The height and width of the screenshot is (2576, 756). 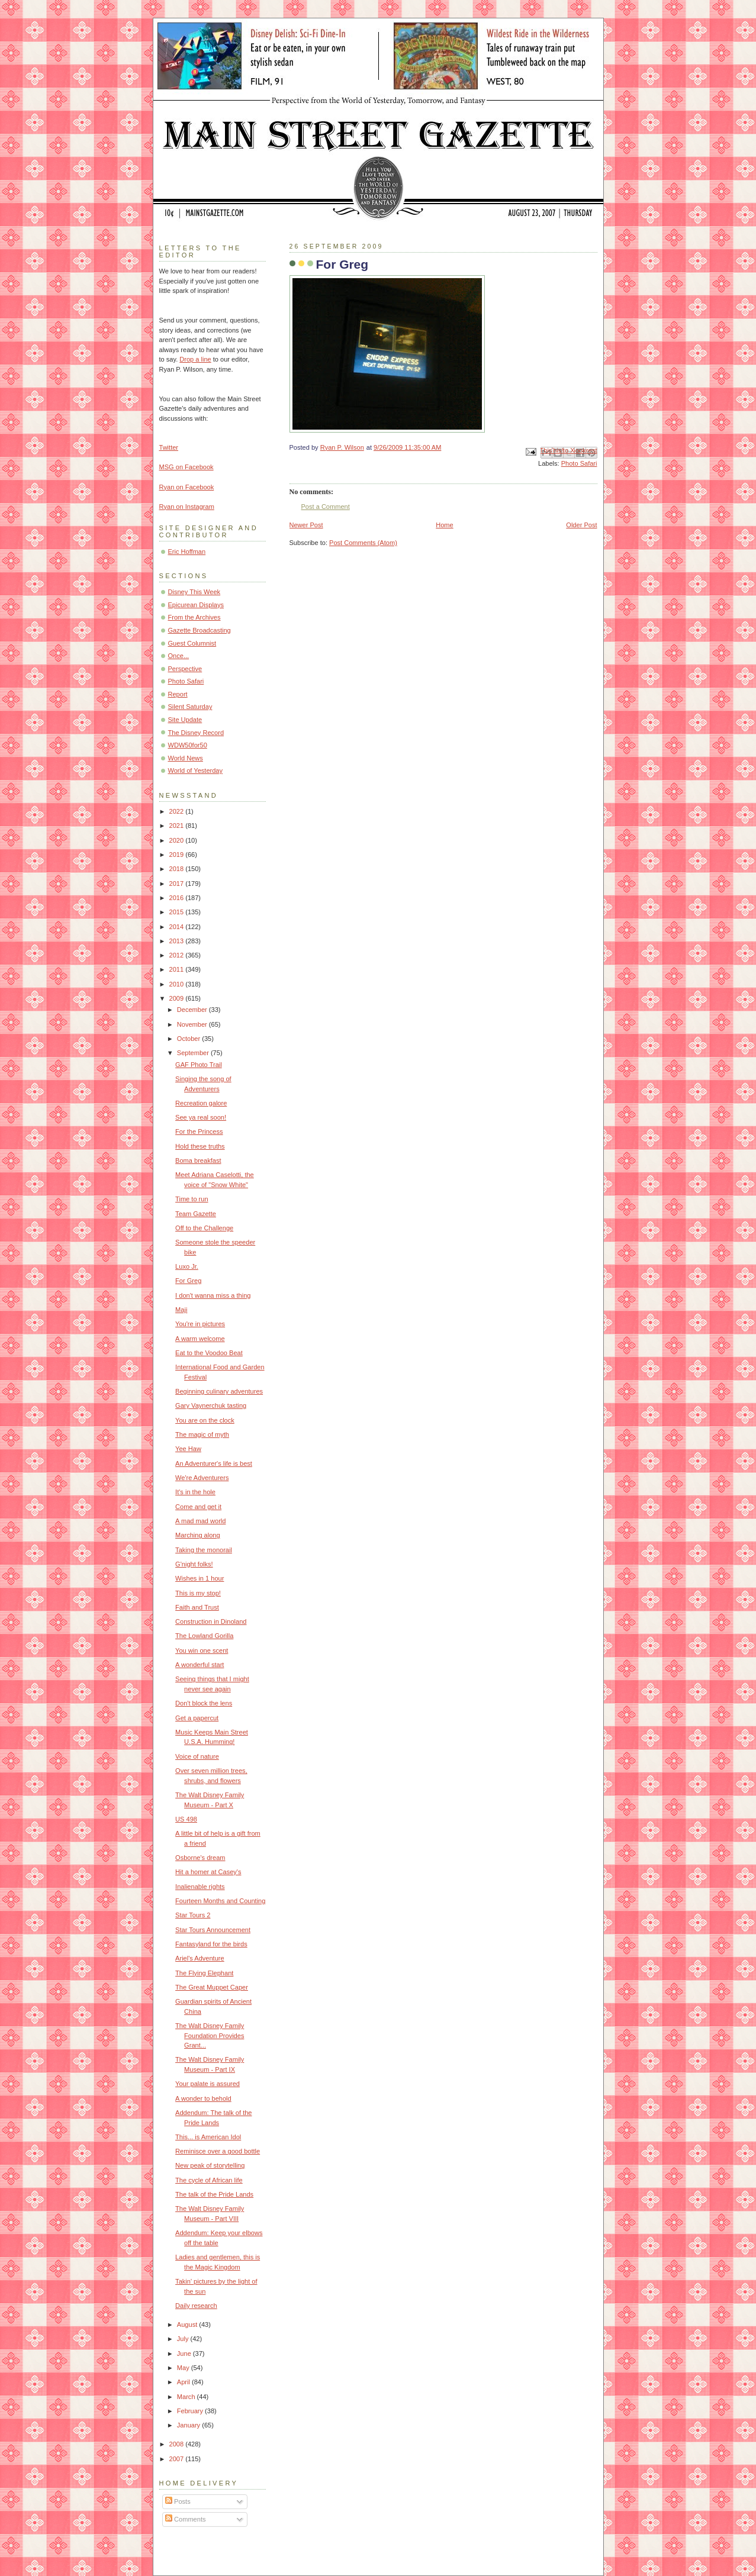 I want to click on Once..., so click(x=178, y=655).